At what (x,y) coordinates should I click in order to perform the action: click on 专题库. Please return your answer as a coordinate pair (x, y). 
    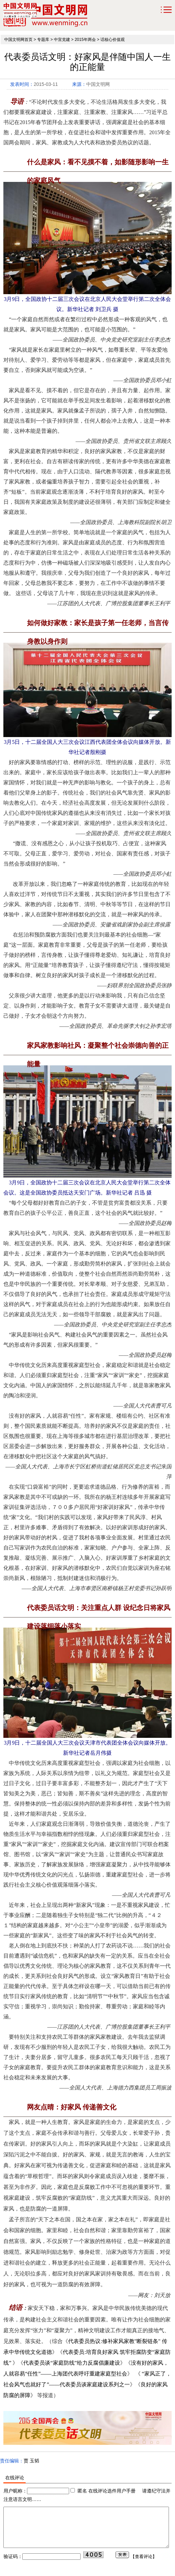
    Looking at the image, I should click on (43, 39).